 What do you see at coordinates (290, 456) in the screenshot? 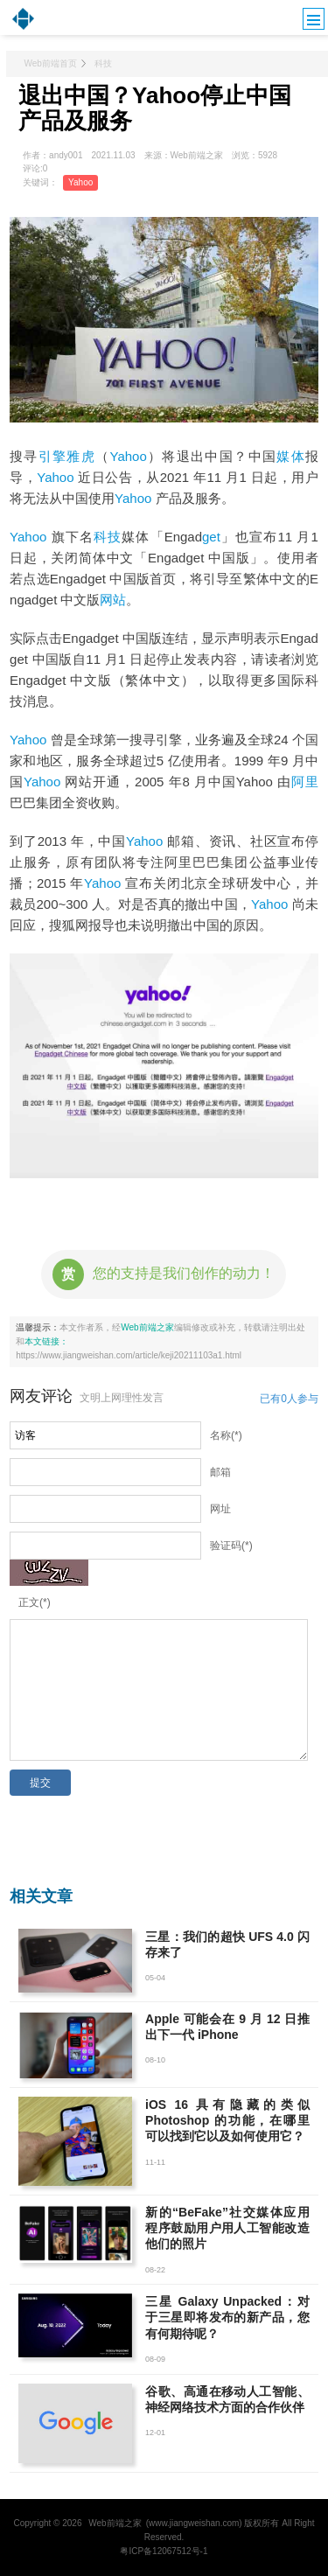
I see `媒体` at bounding box center [290, 456].